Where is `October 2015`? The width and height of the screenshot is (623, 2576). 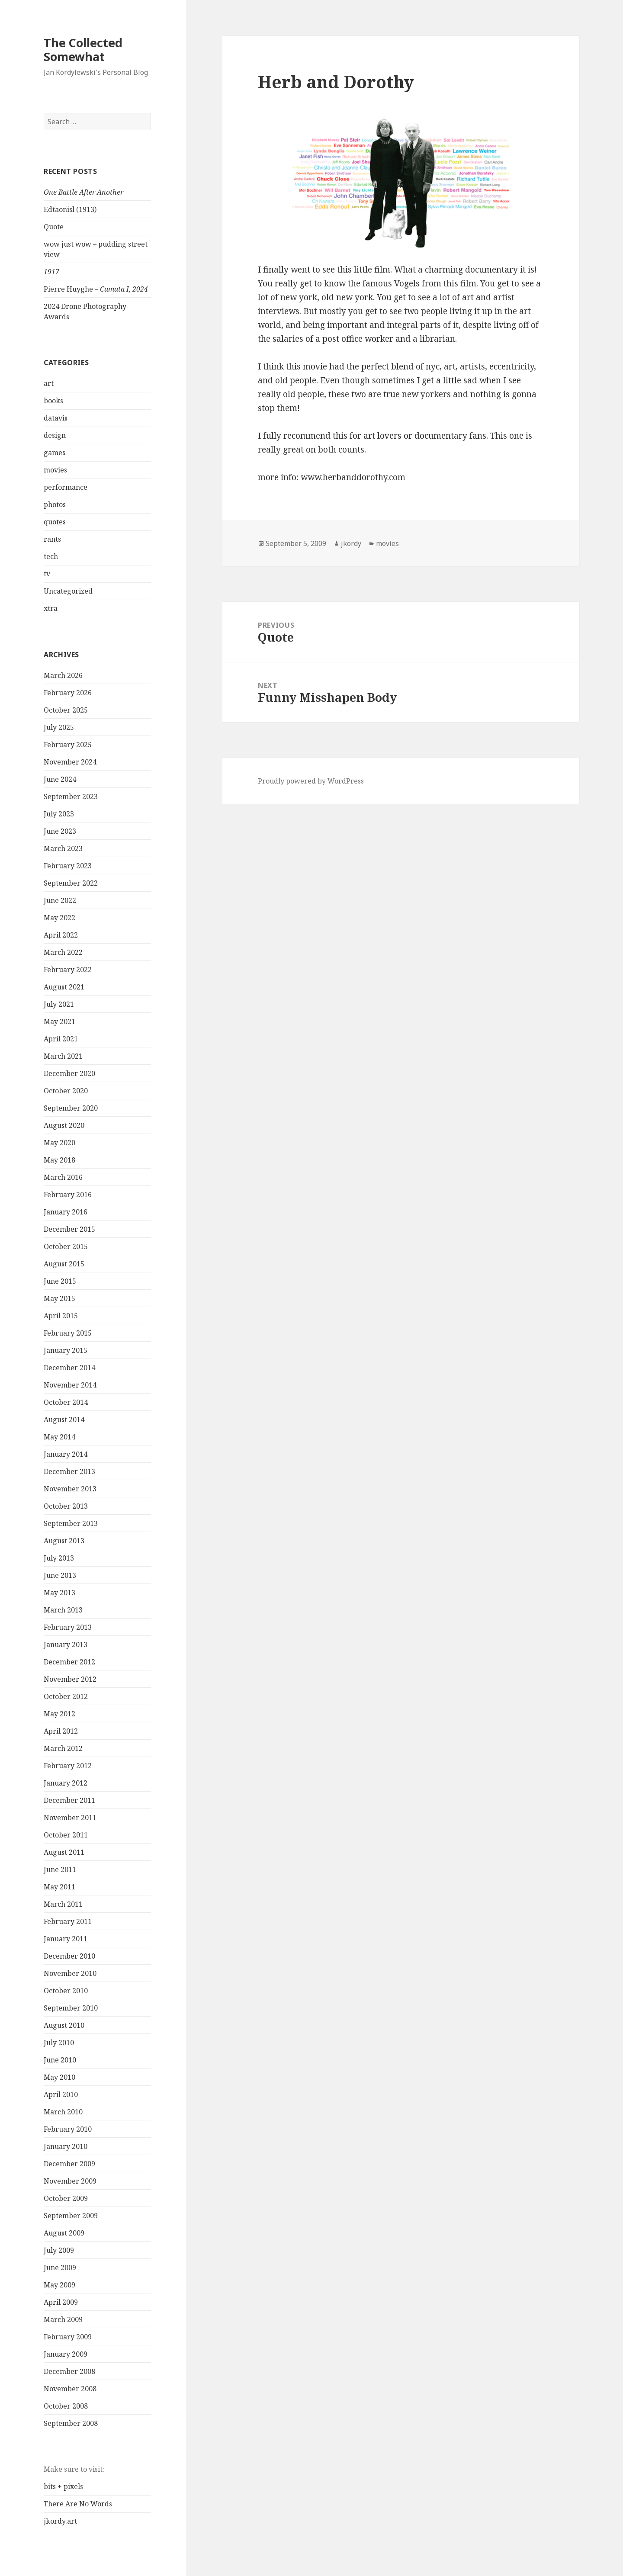 October 2015 is located at coordinates (66, 1246).